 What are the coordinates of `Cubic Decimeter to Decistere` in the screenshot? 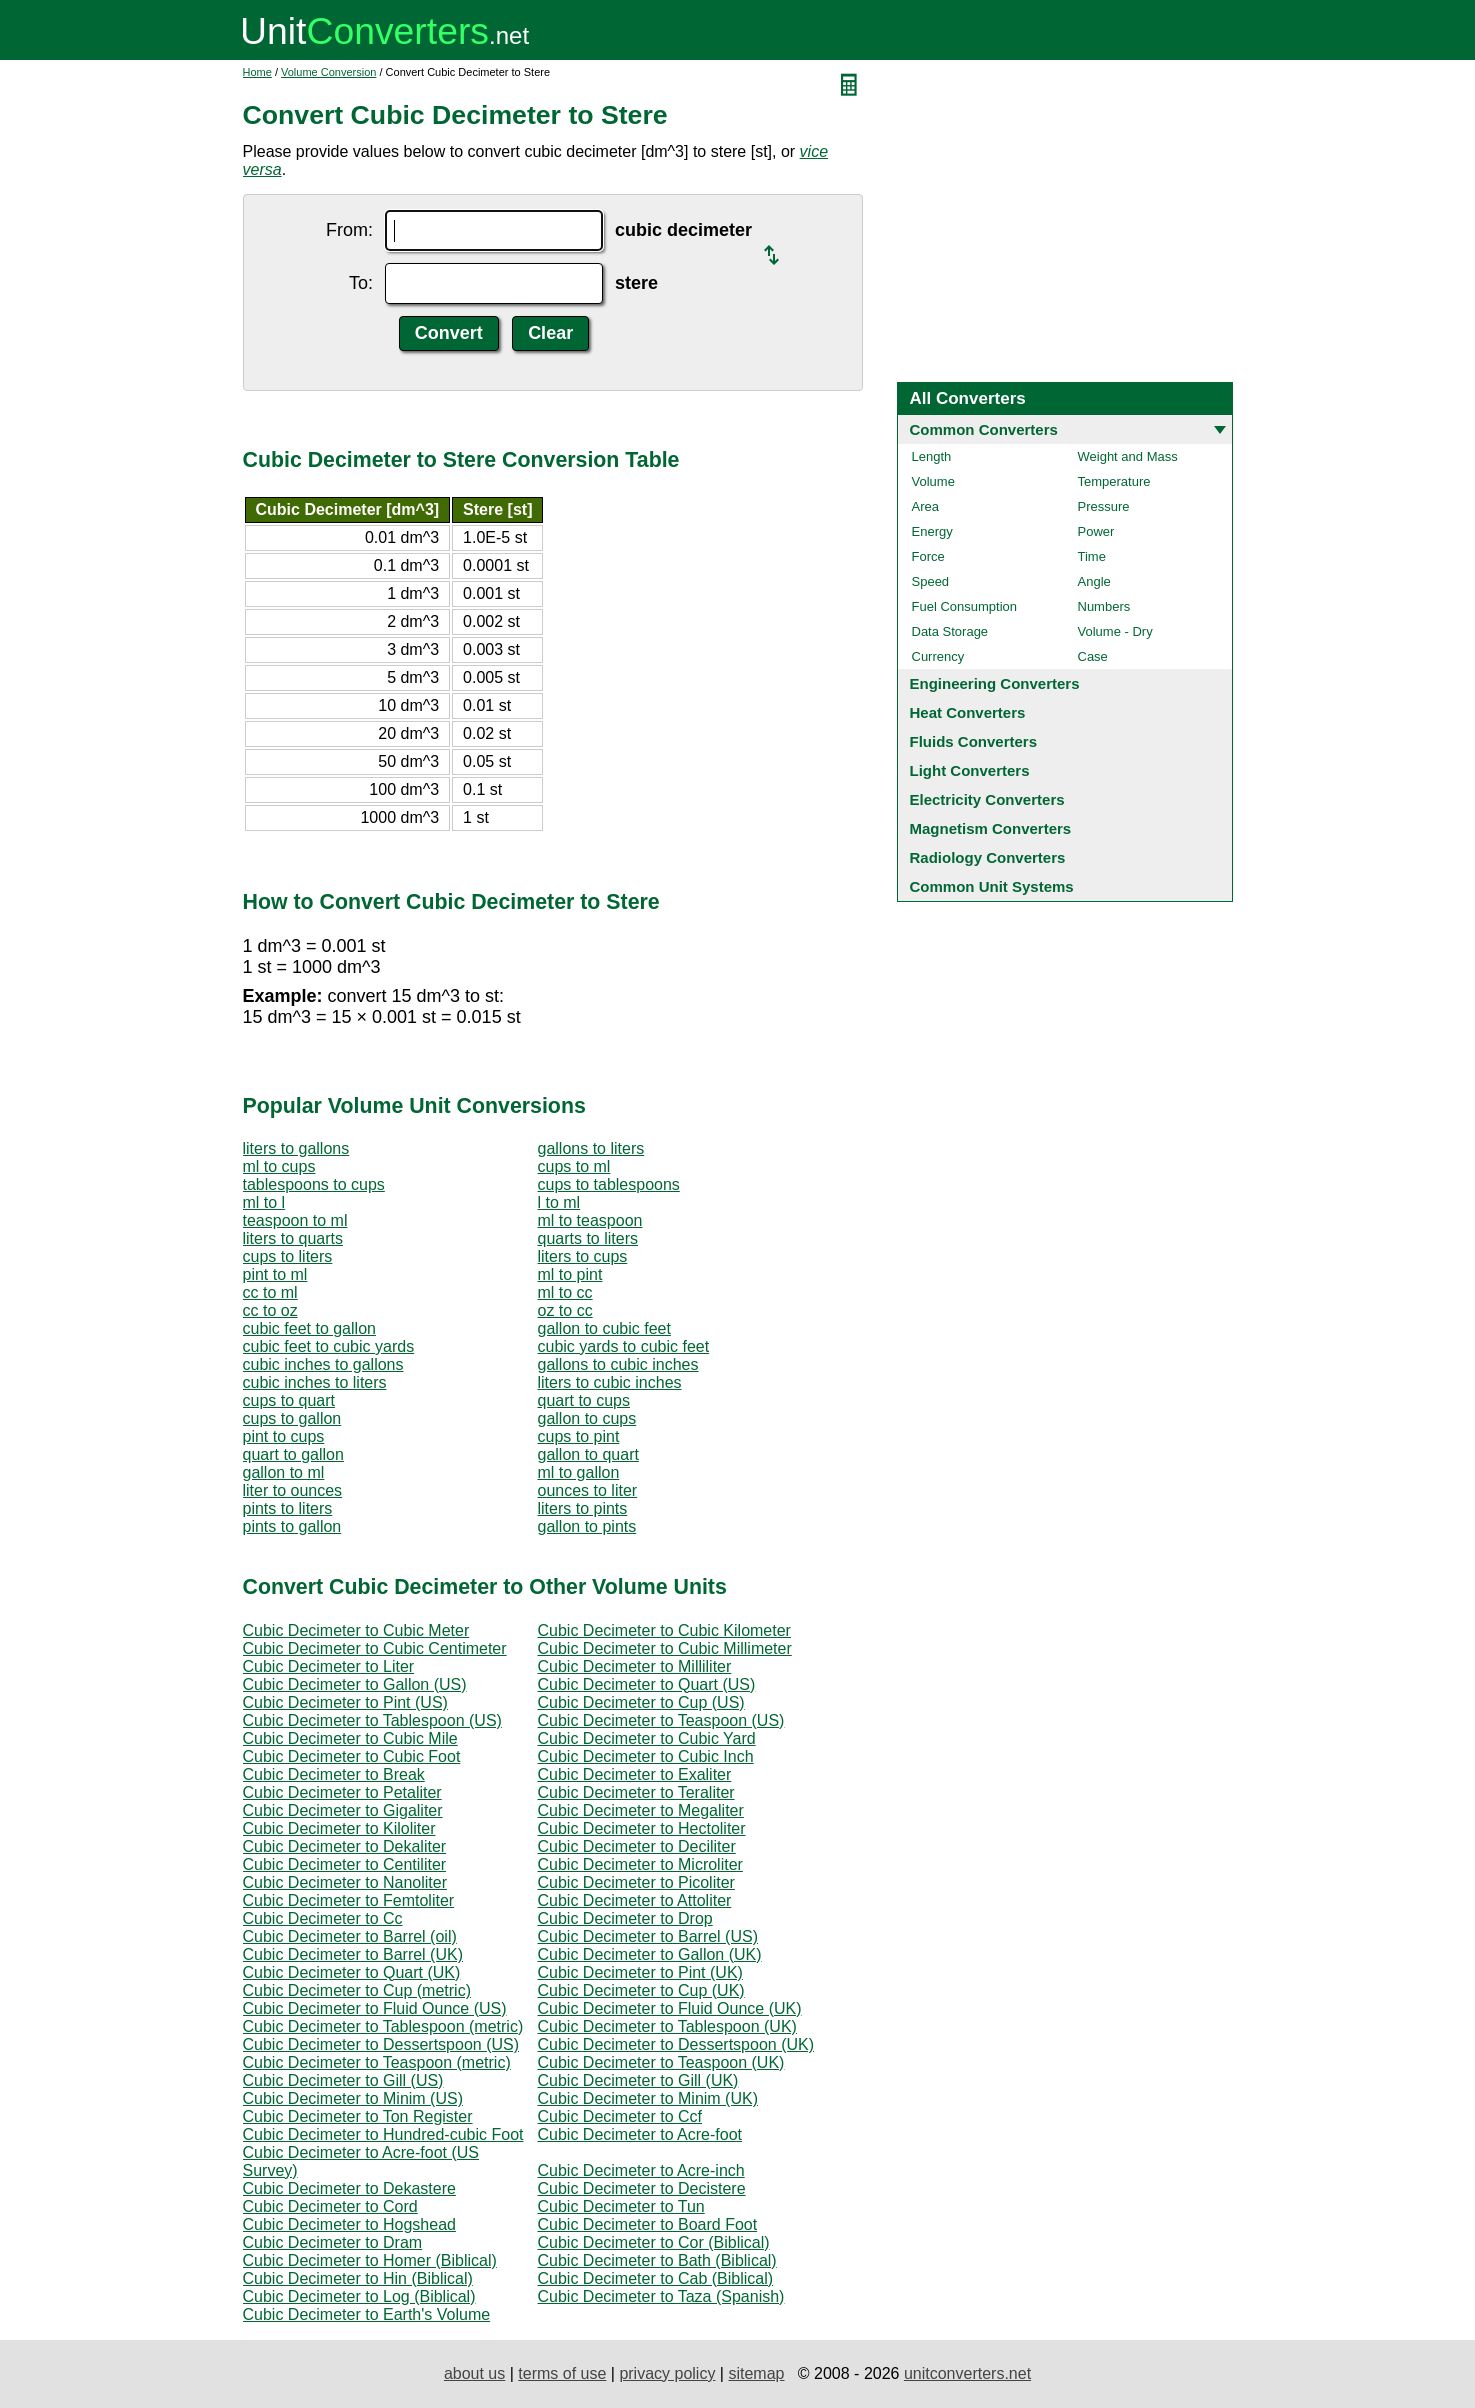 It's located at (642, 2188).